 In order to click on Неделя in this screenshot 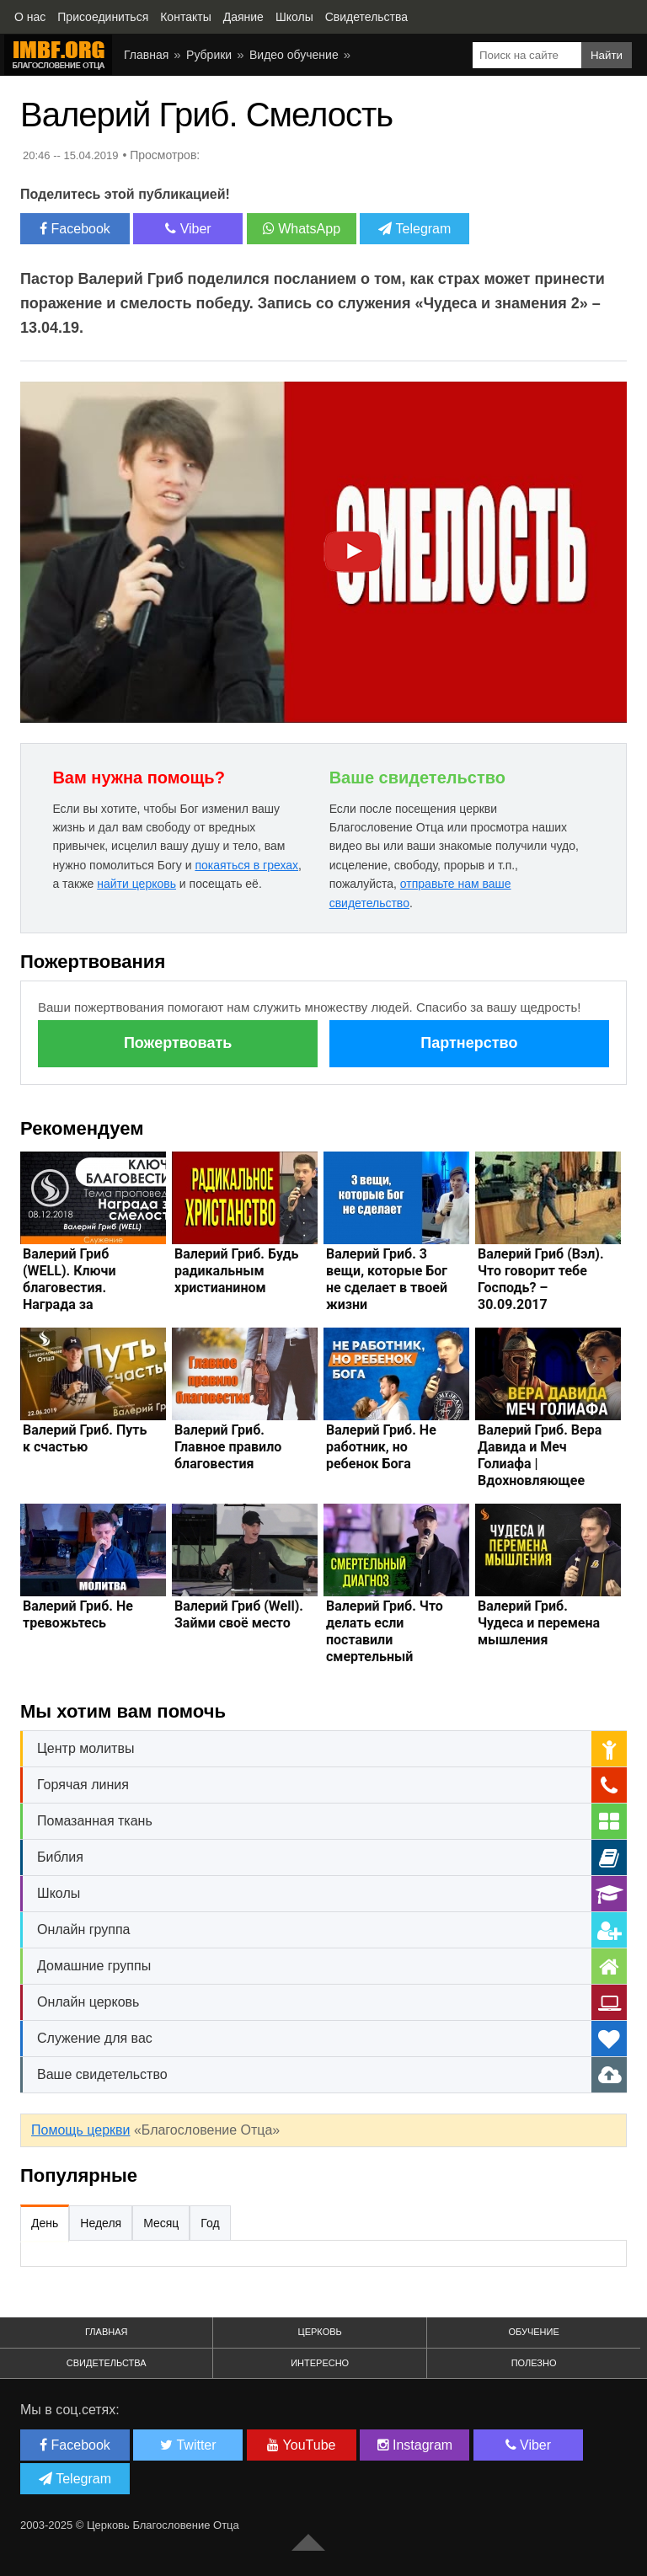, I will do `click(100, 2223)`.